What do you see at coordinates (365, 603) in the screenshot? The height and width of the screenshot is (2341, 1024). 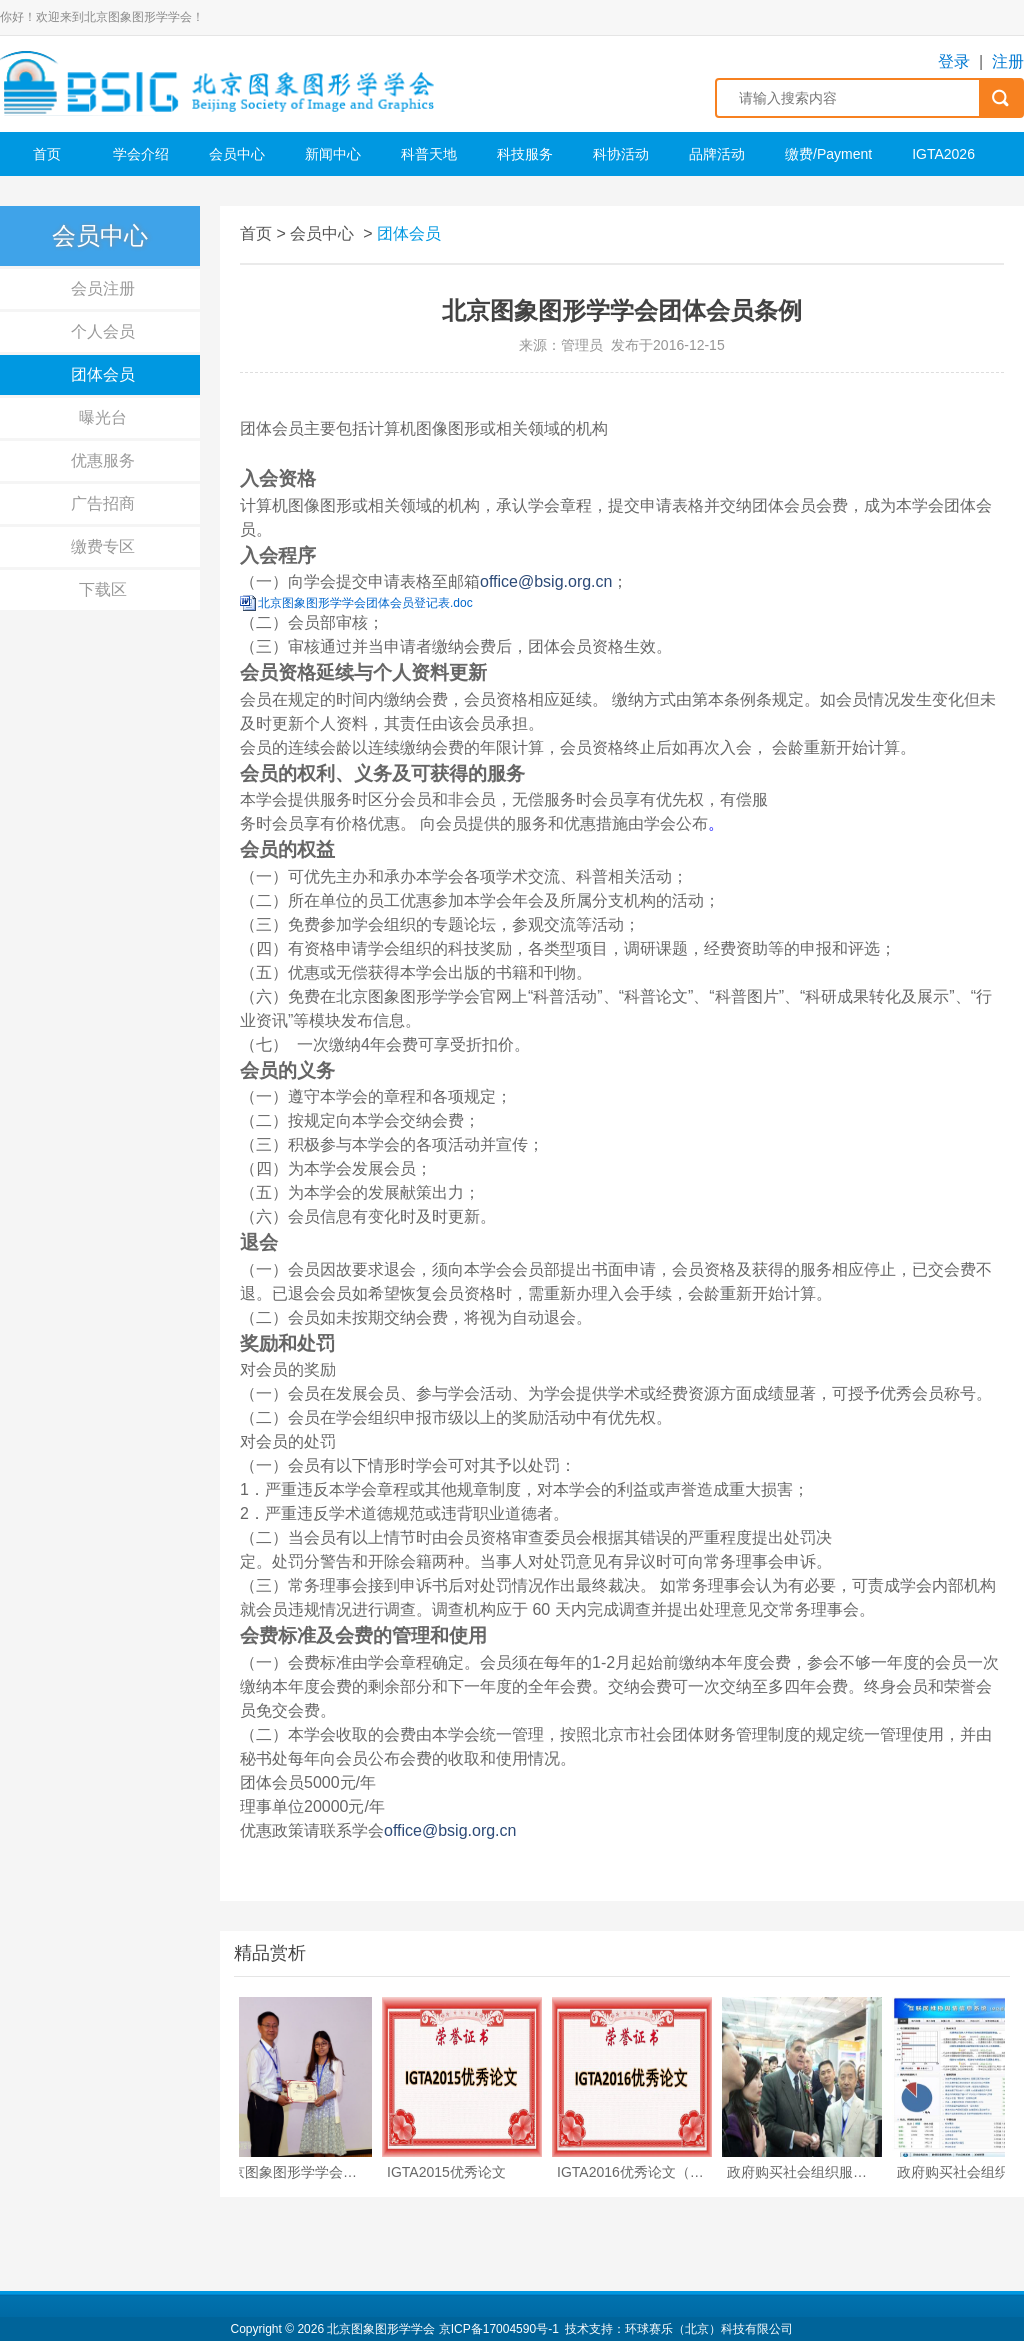 I see `北京图象图形学学会团体会员登记表.doc` at bounding box center [365, 603].